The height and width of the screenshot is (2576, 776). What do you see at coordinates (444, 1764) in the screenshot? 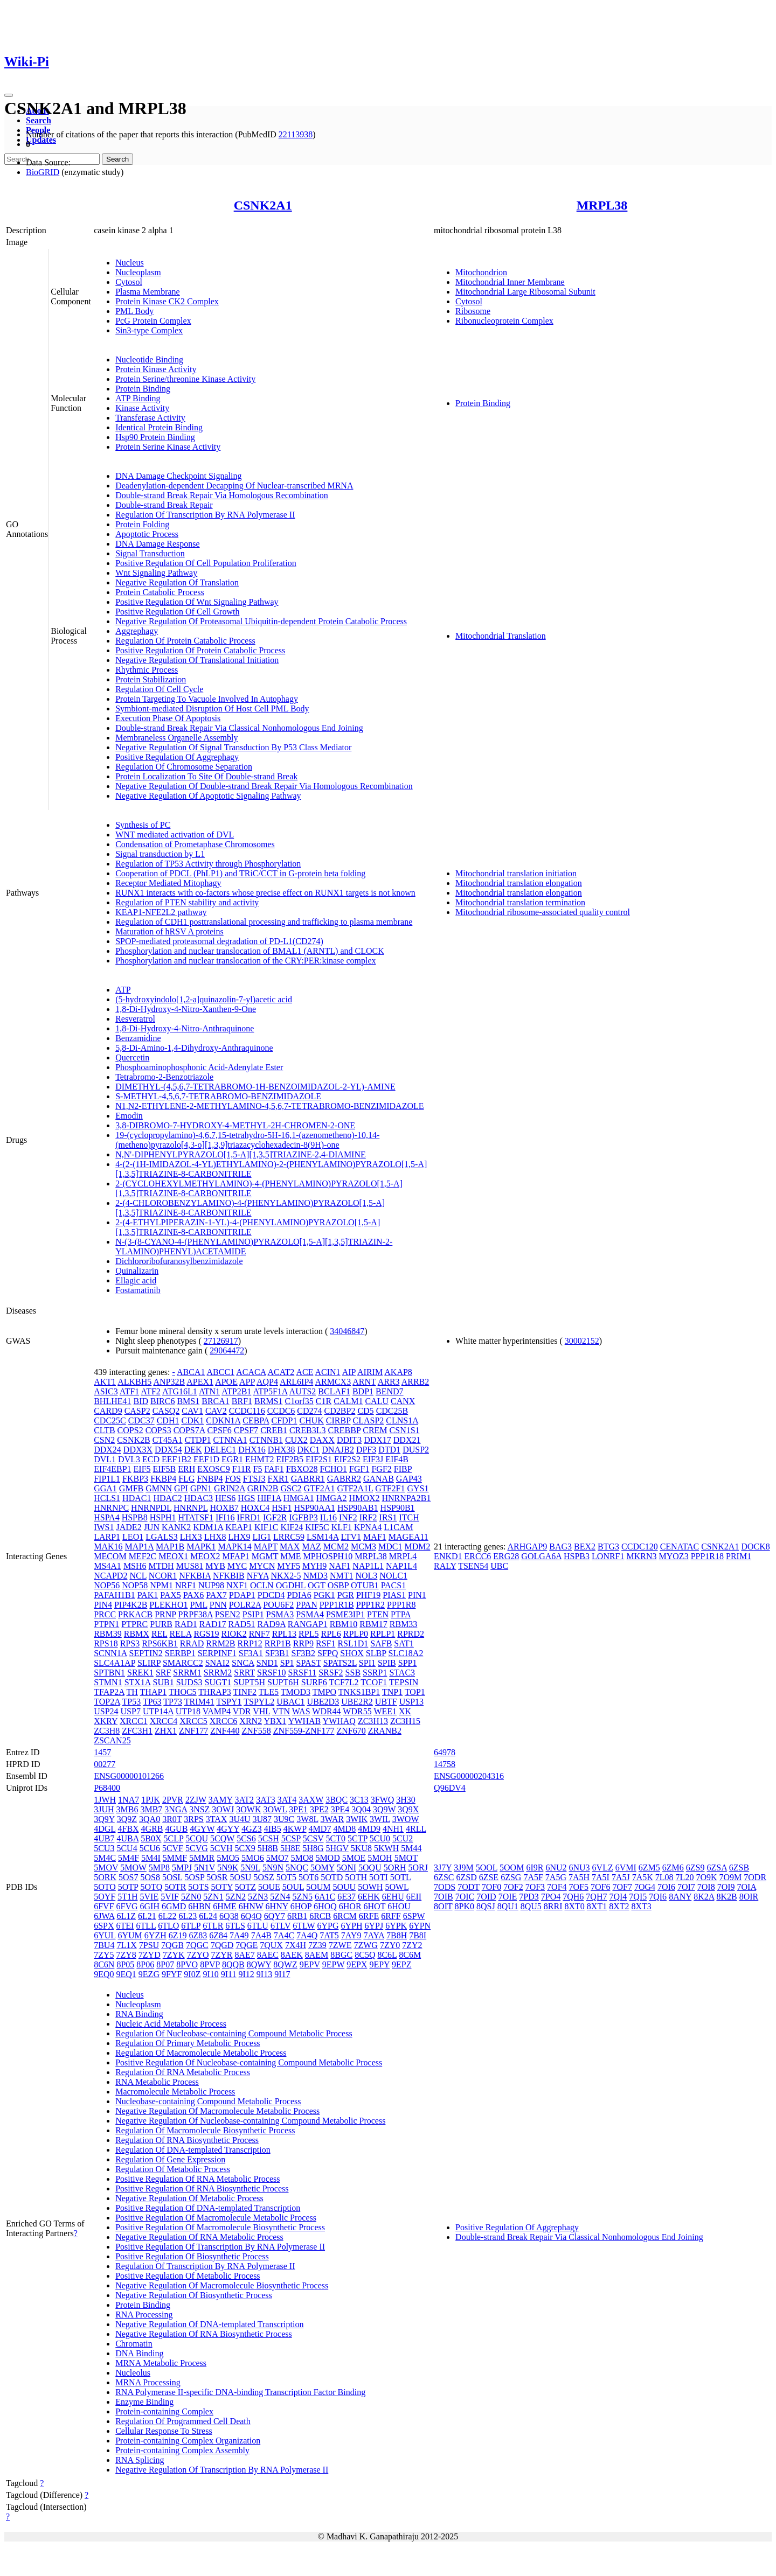
I see `14758` at bounding box center [444, 1764].